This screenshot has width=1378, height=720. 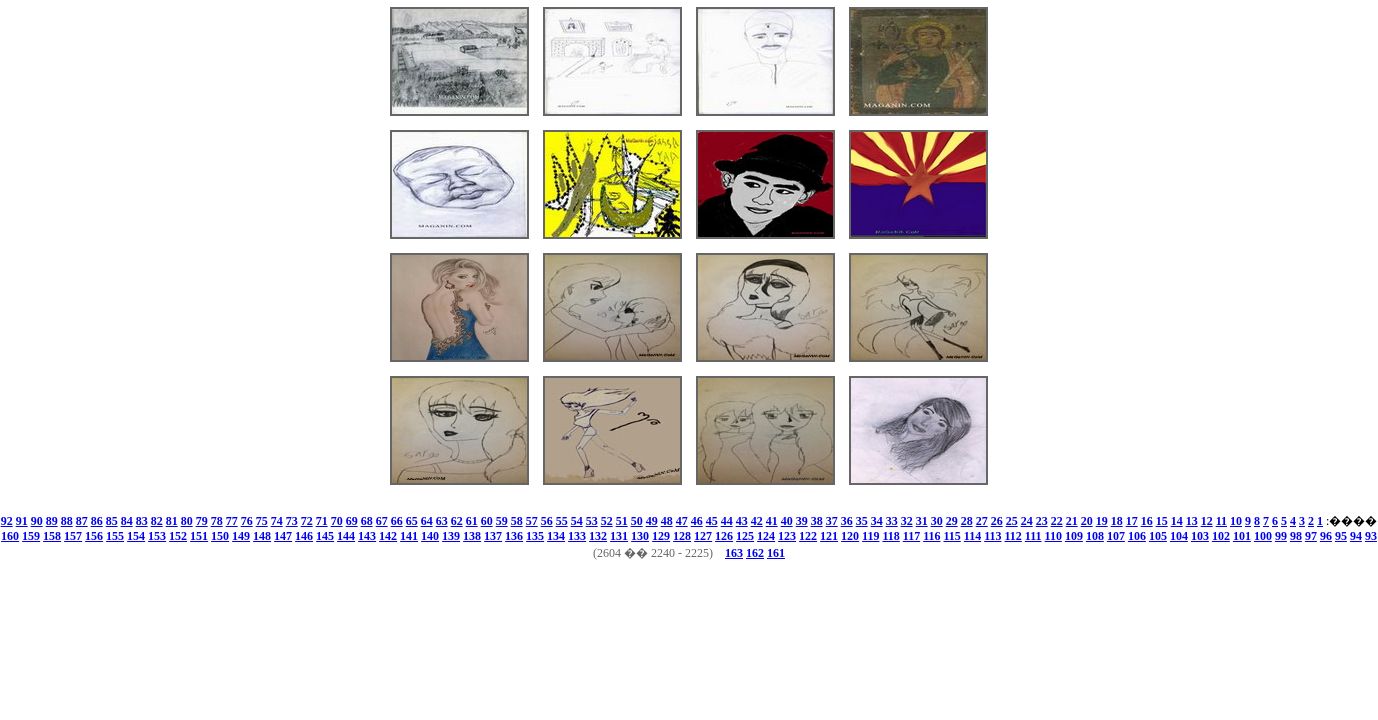 I want to click on 161, so click(x=776, y=553).